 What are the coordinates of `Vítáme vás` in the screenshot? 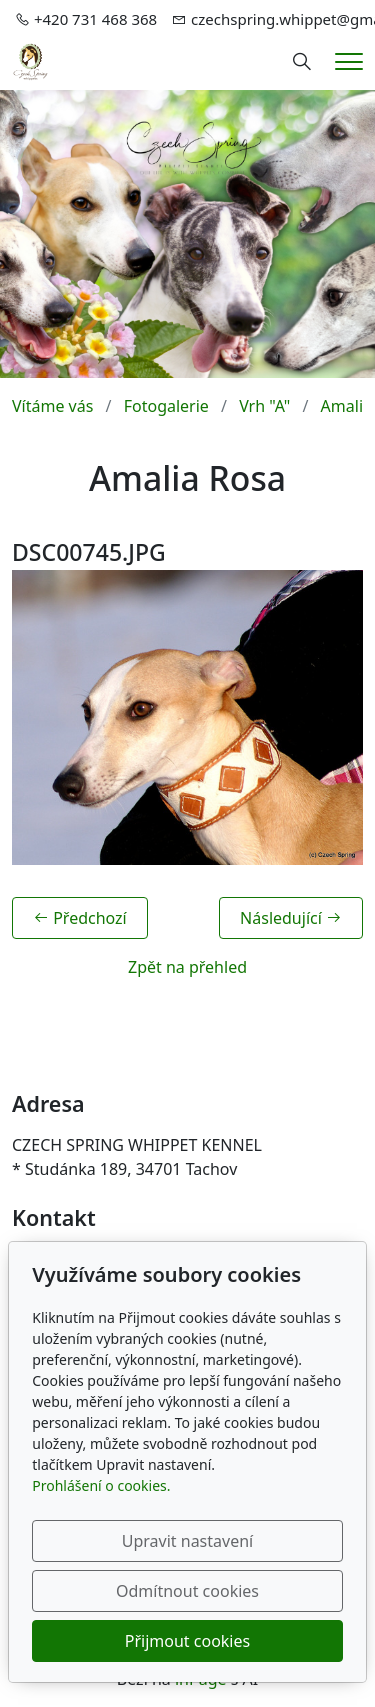 It's located at (52, 406).